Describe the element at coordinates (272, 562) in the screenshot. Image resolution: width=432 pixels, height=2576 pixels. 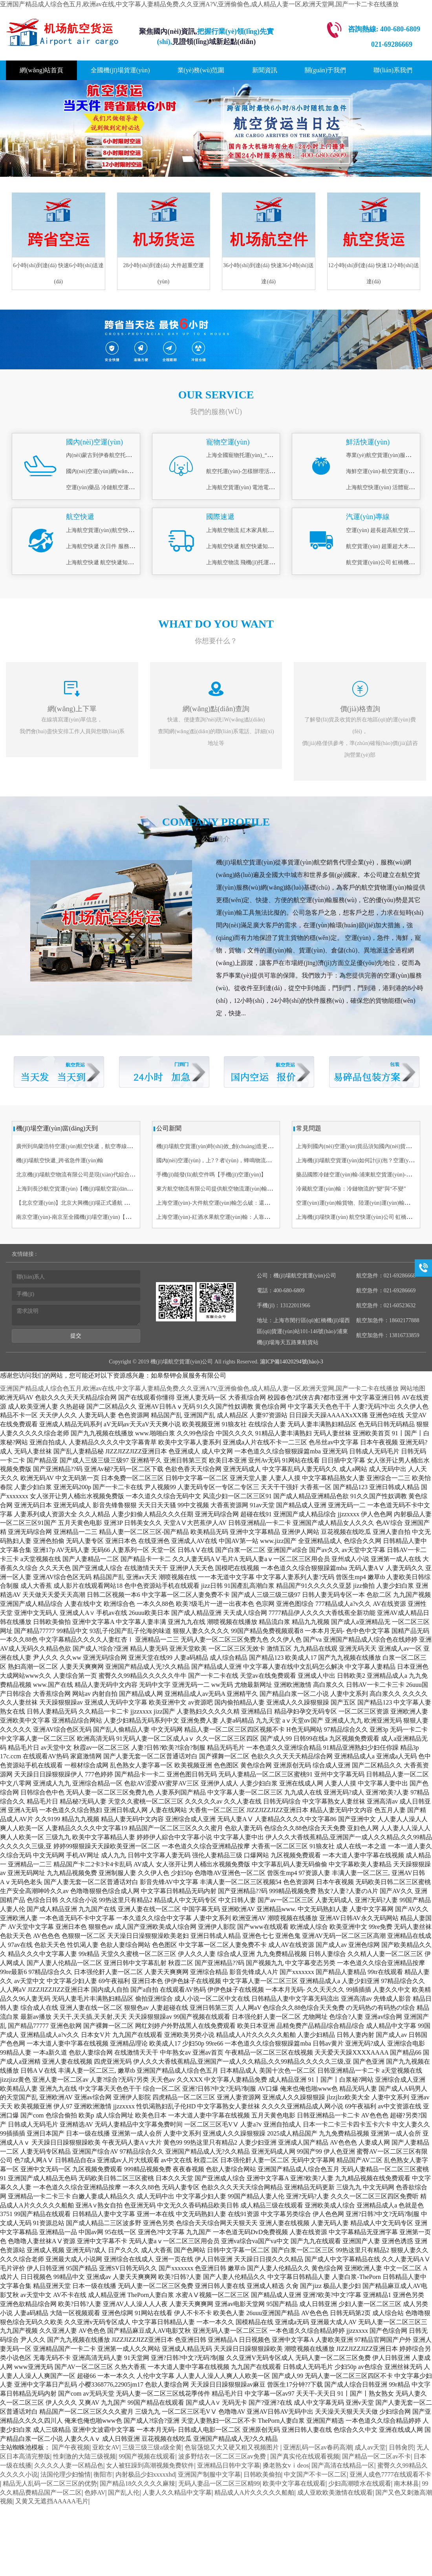
I see `上海航空物流 飛機(jī)托運(yùn)酒 易碎品打包托運(yùn)` at that location.